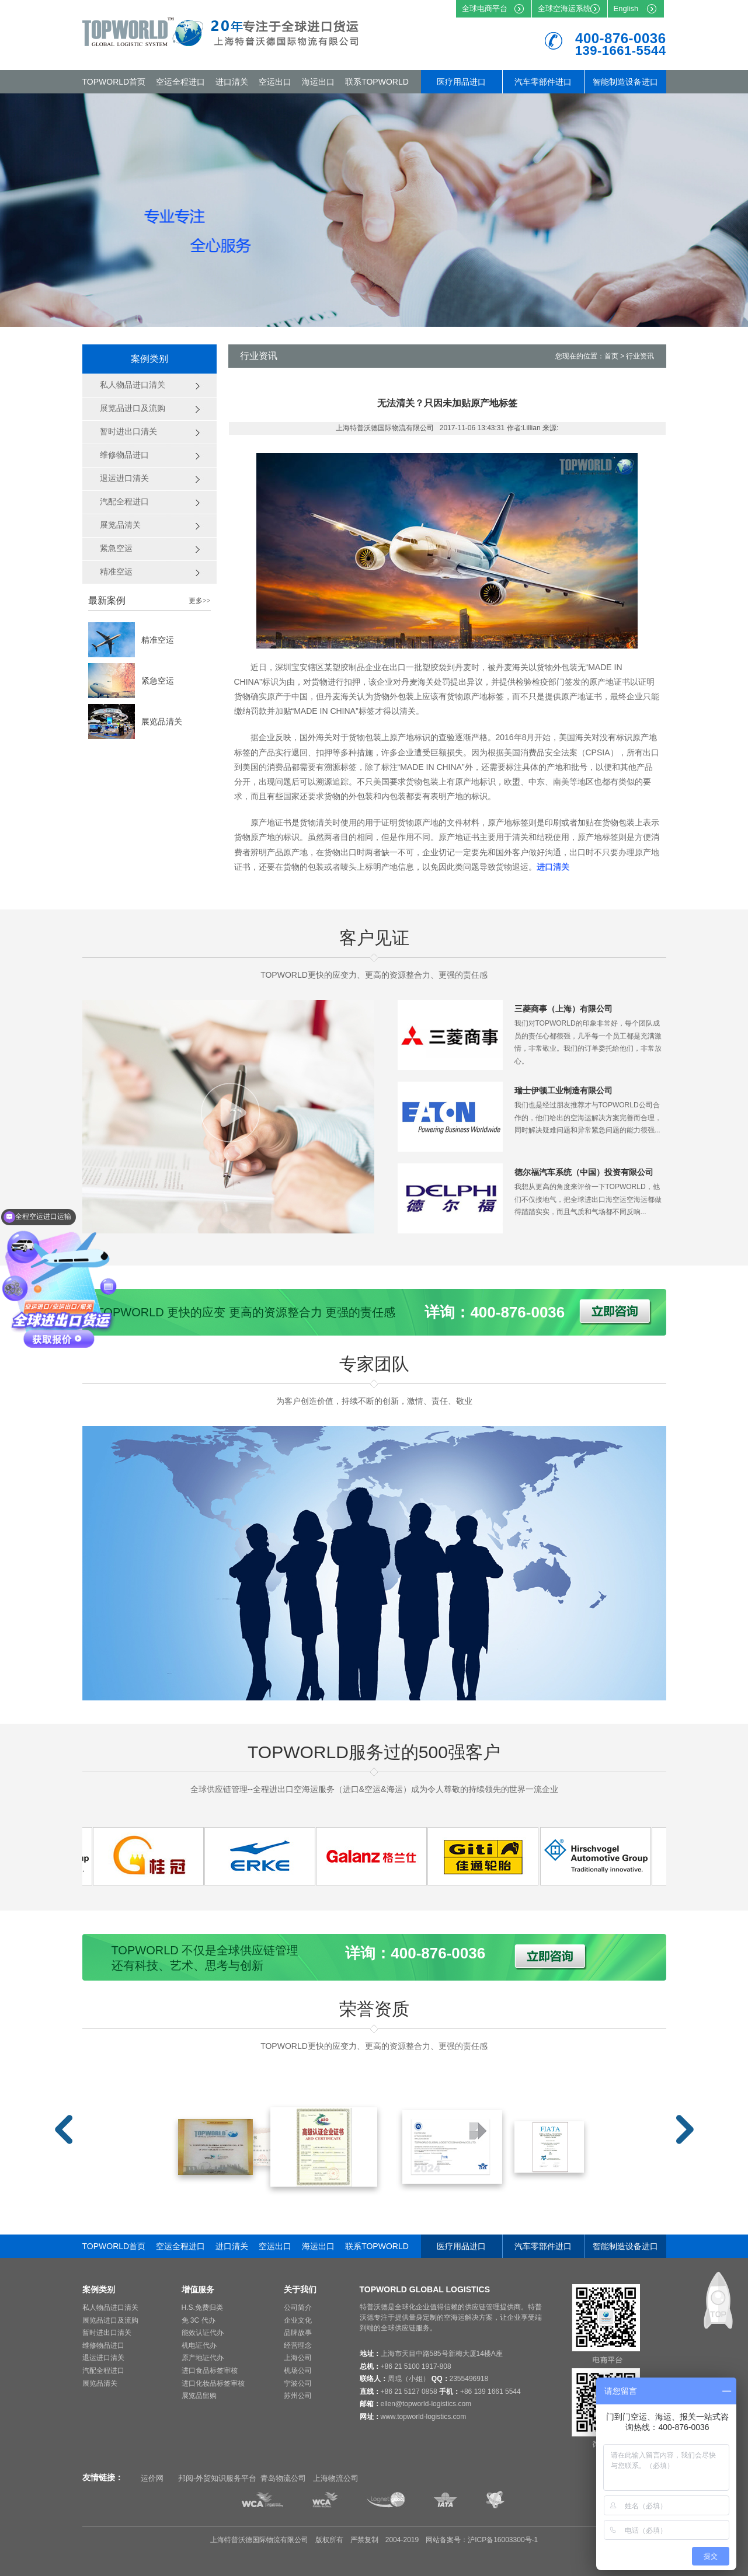  Describe the element at coordinates (180, 81) in the screenshot. I see `空运全程进口` at that location.